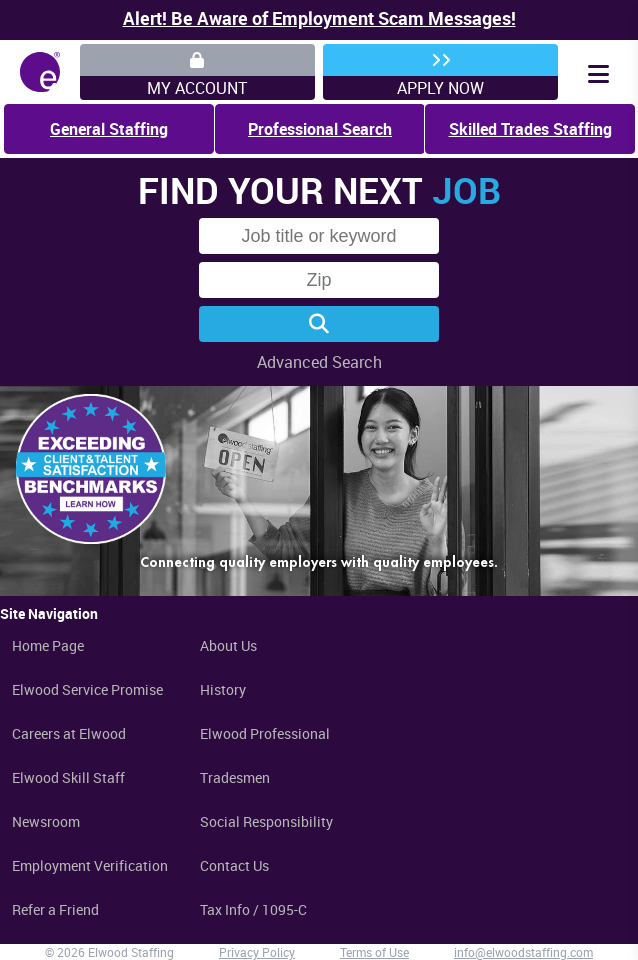  I want to click on Elwood Service Promise, so click(87, 689).